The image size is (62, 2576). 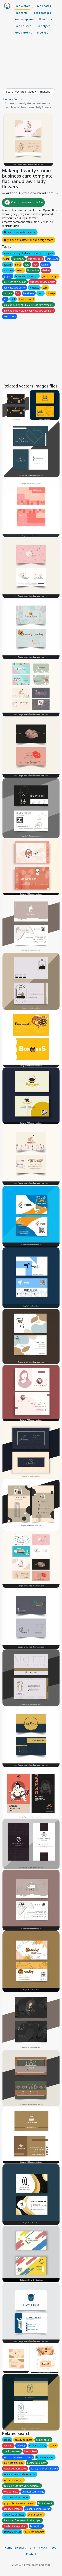 I want to click on Term, so click(x=31, y=2547).